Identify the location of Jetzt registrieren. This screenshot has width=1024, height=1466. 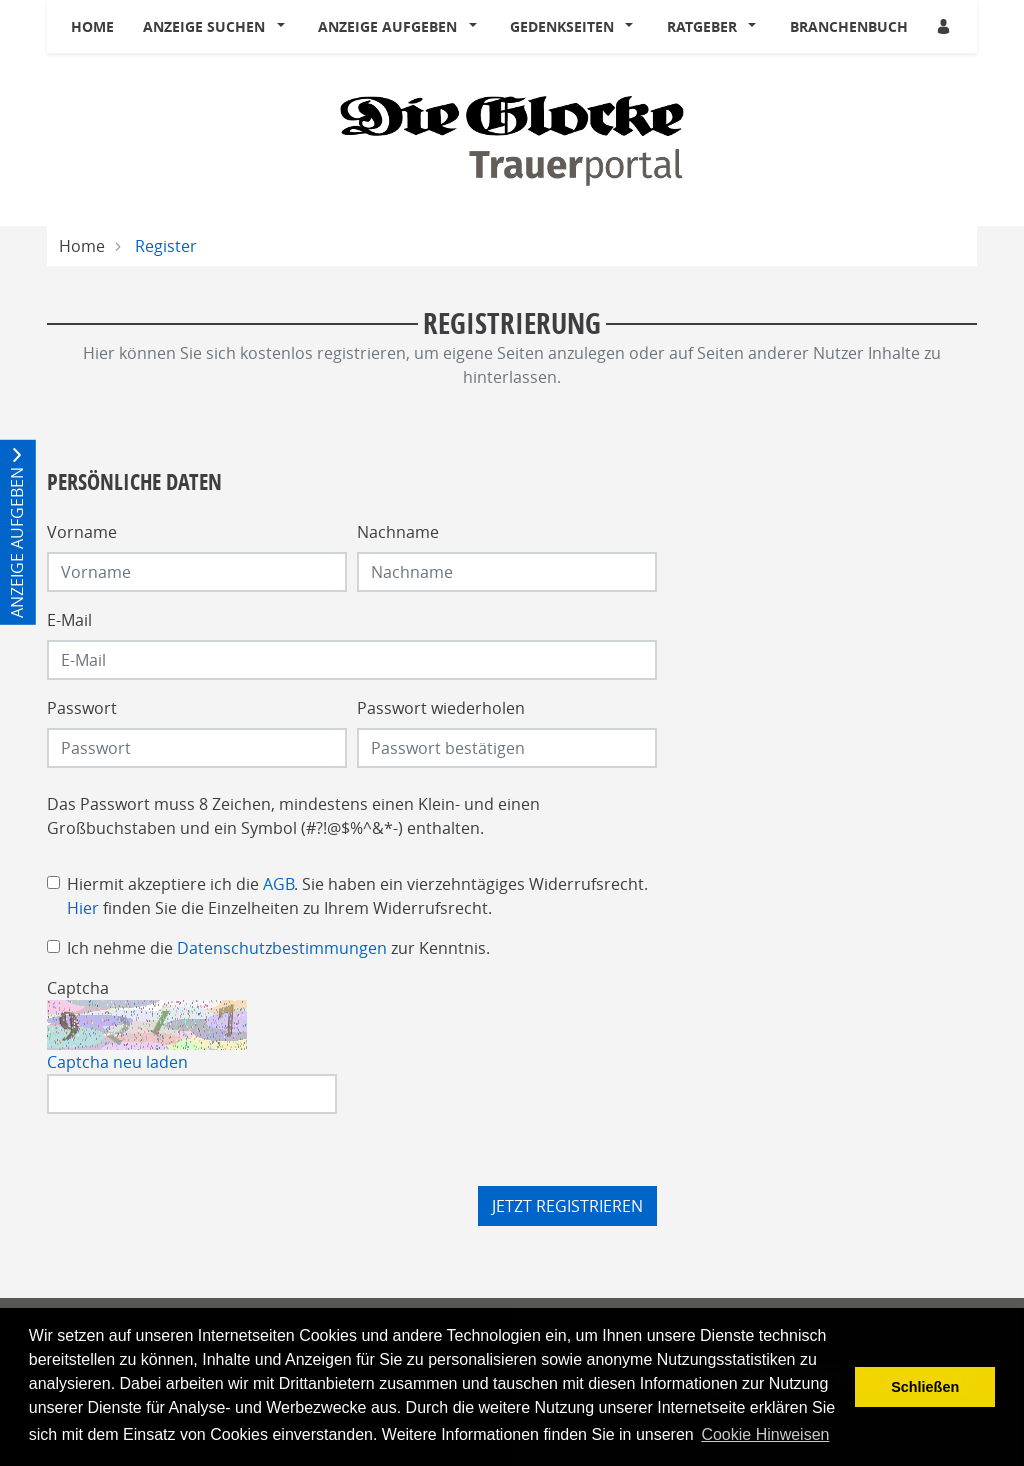
(567, 1206).